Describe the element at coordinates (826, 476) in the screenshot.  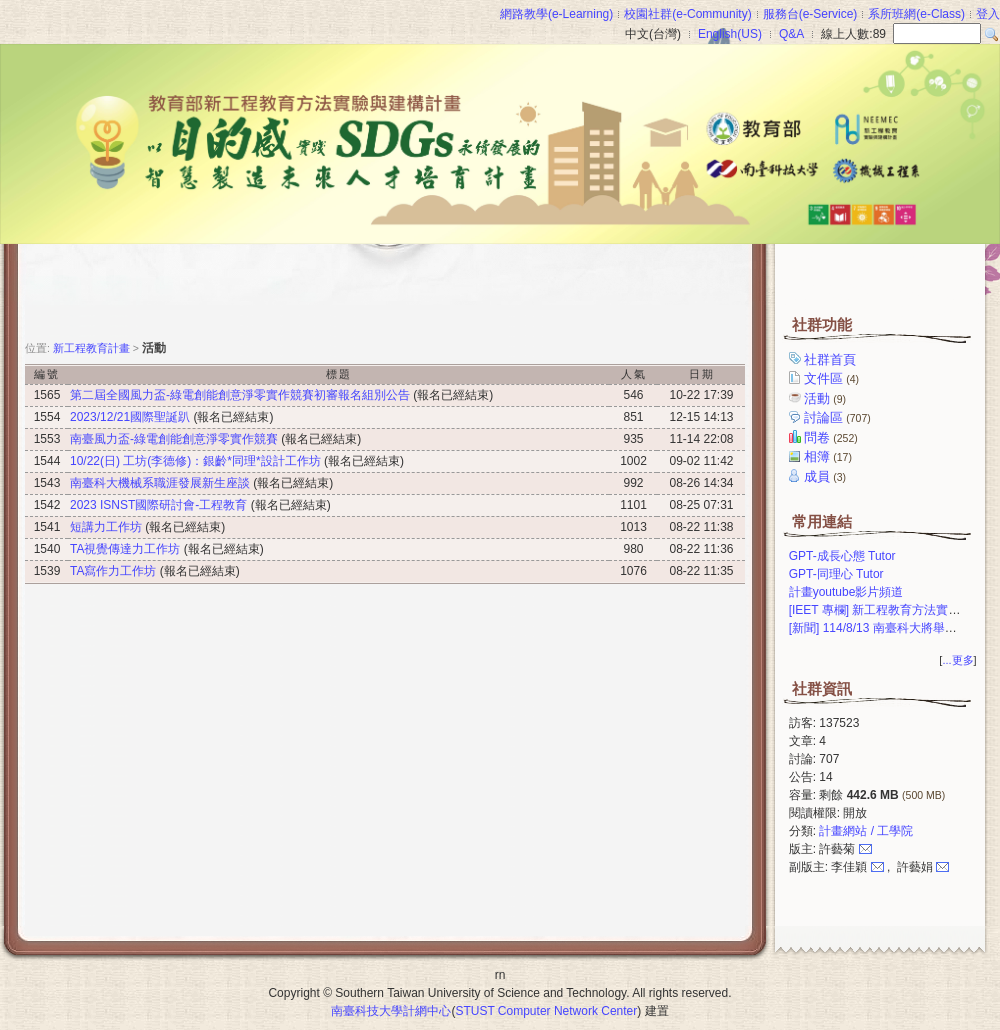
I see `成員` at that location.